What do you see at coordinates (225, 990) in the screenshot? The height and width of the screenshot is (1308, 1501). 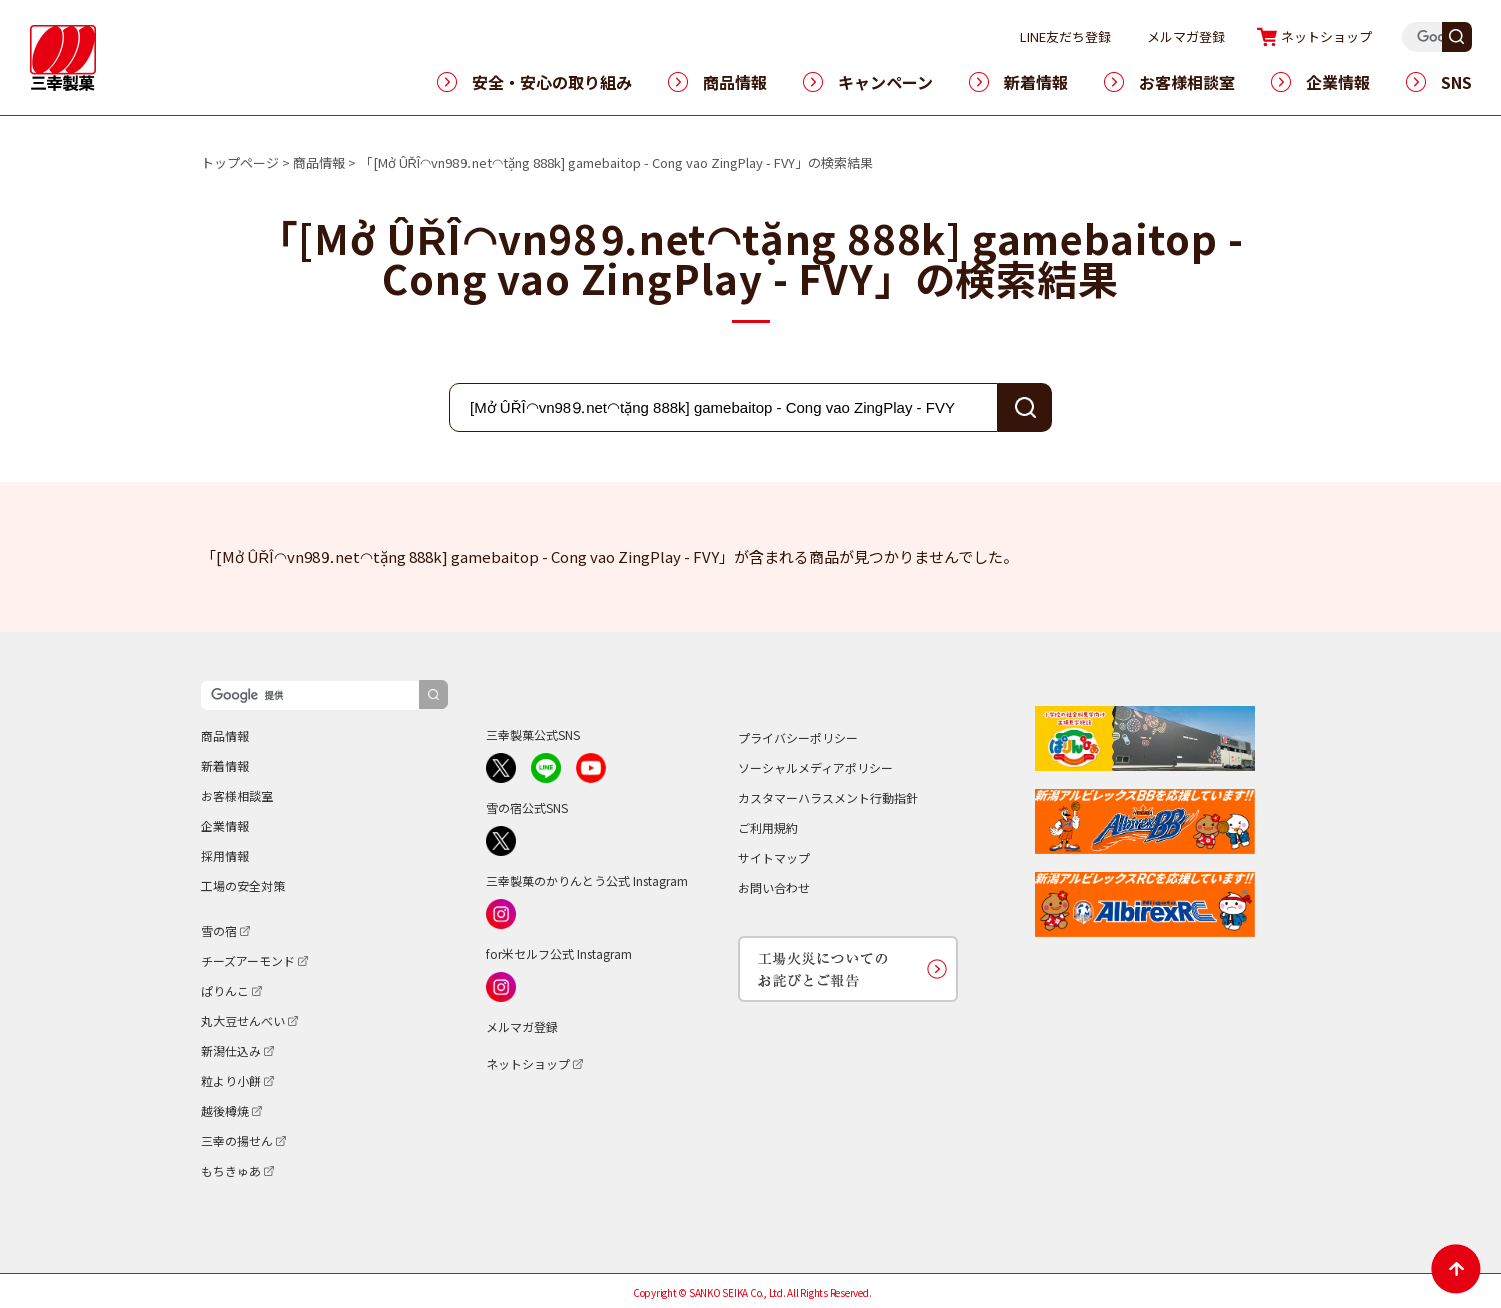 I see `ぱりんこ` at bounding box center [225, 990].